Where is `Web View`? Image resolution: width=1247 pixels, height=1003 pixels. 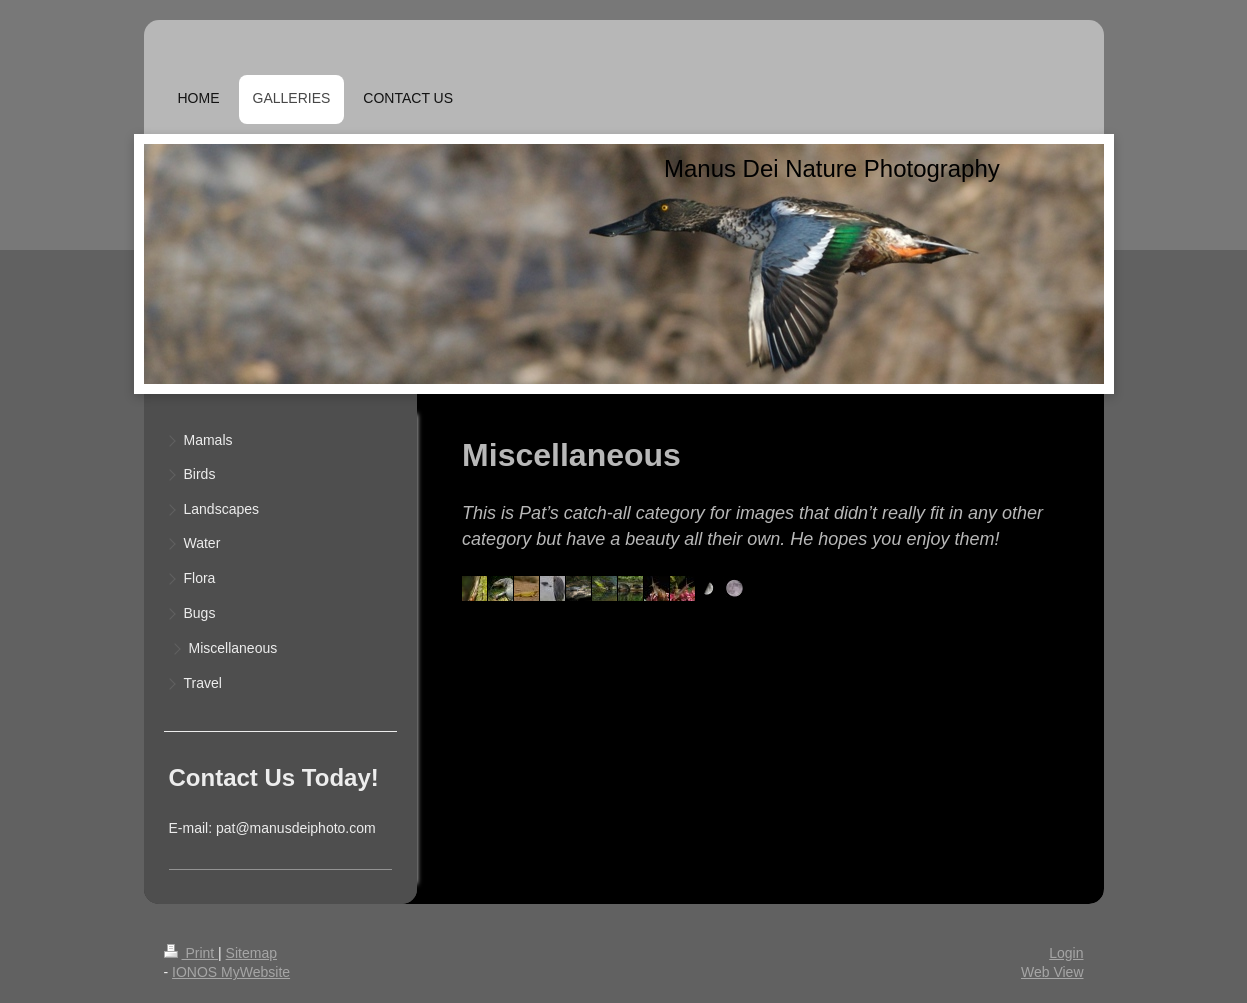 Web View is located at coordinates (1052, 972).